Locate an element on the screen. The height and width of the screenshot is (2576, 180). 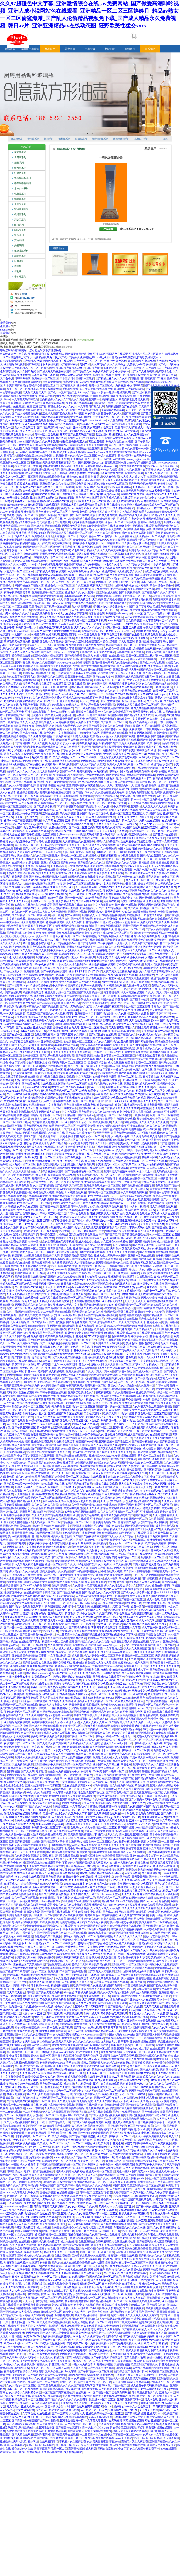
青青草一区二区 is located at coordinates (74, 2438).